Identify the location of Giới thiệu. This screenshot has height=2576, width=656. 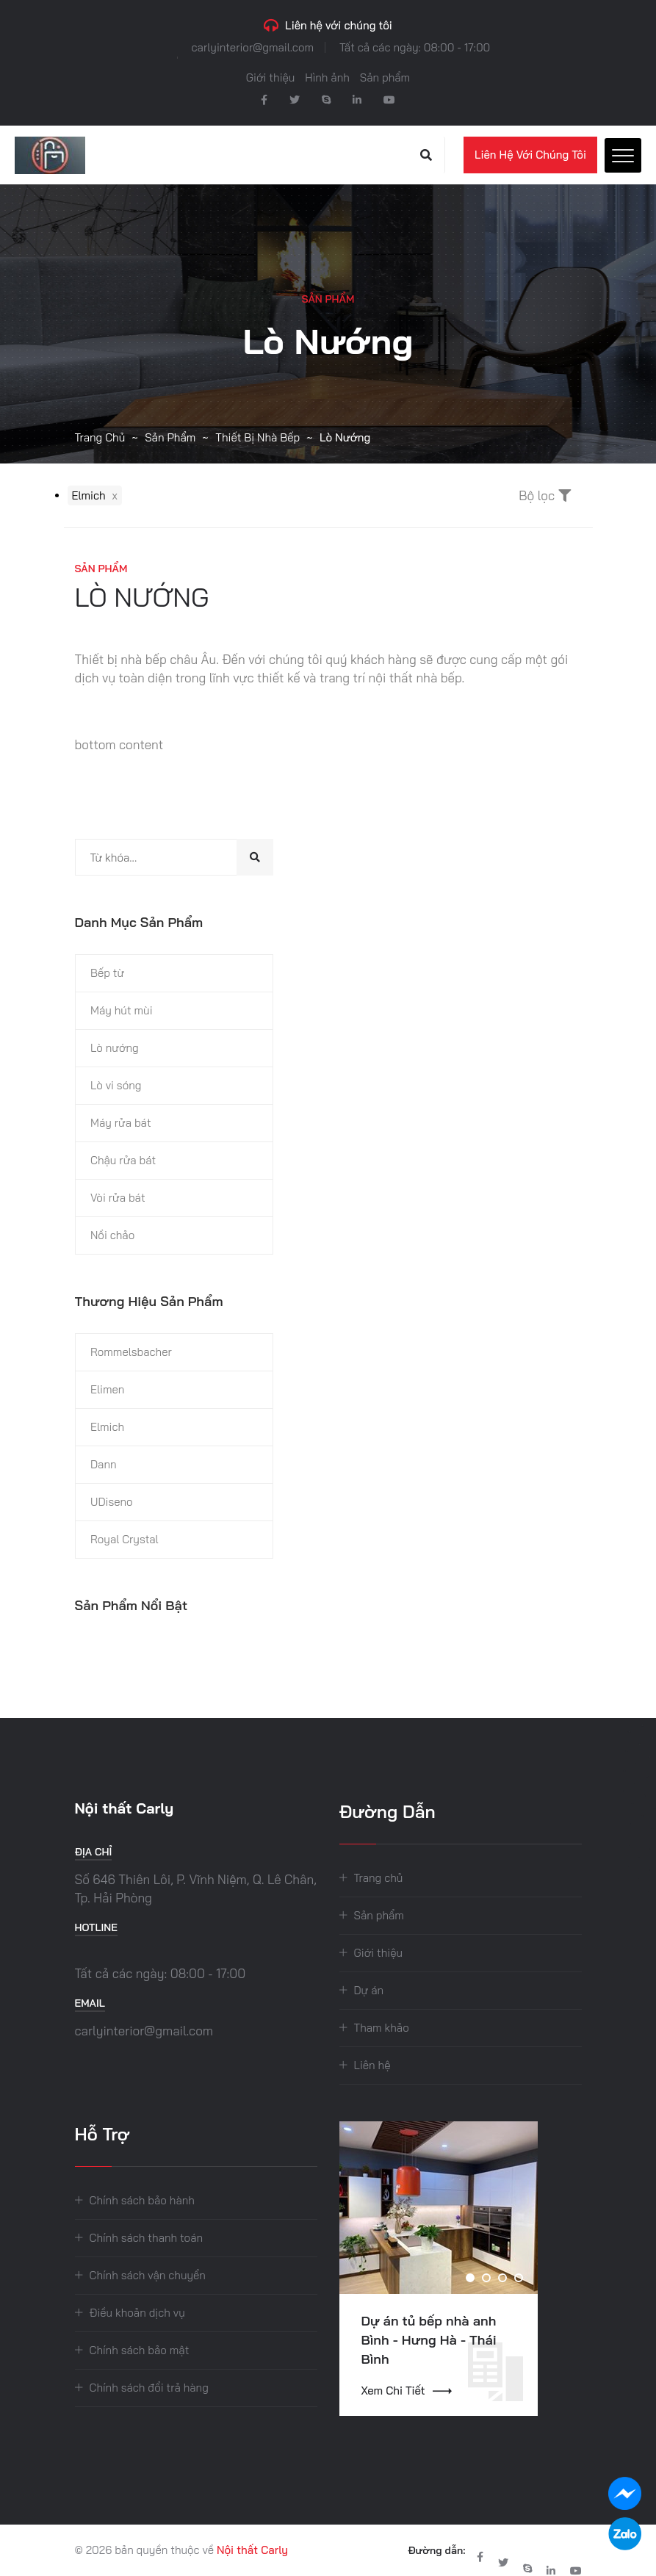
(270, 77).